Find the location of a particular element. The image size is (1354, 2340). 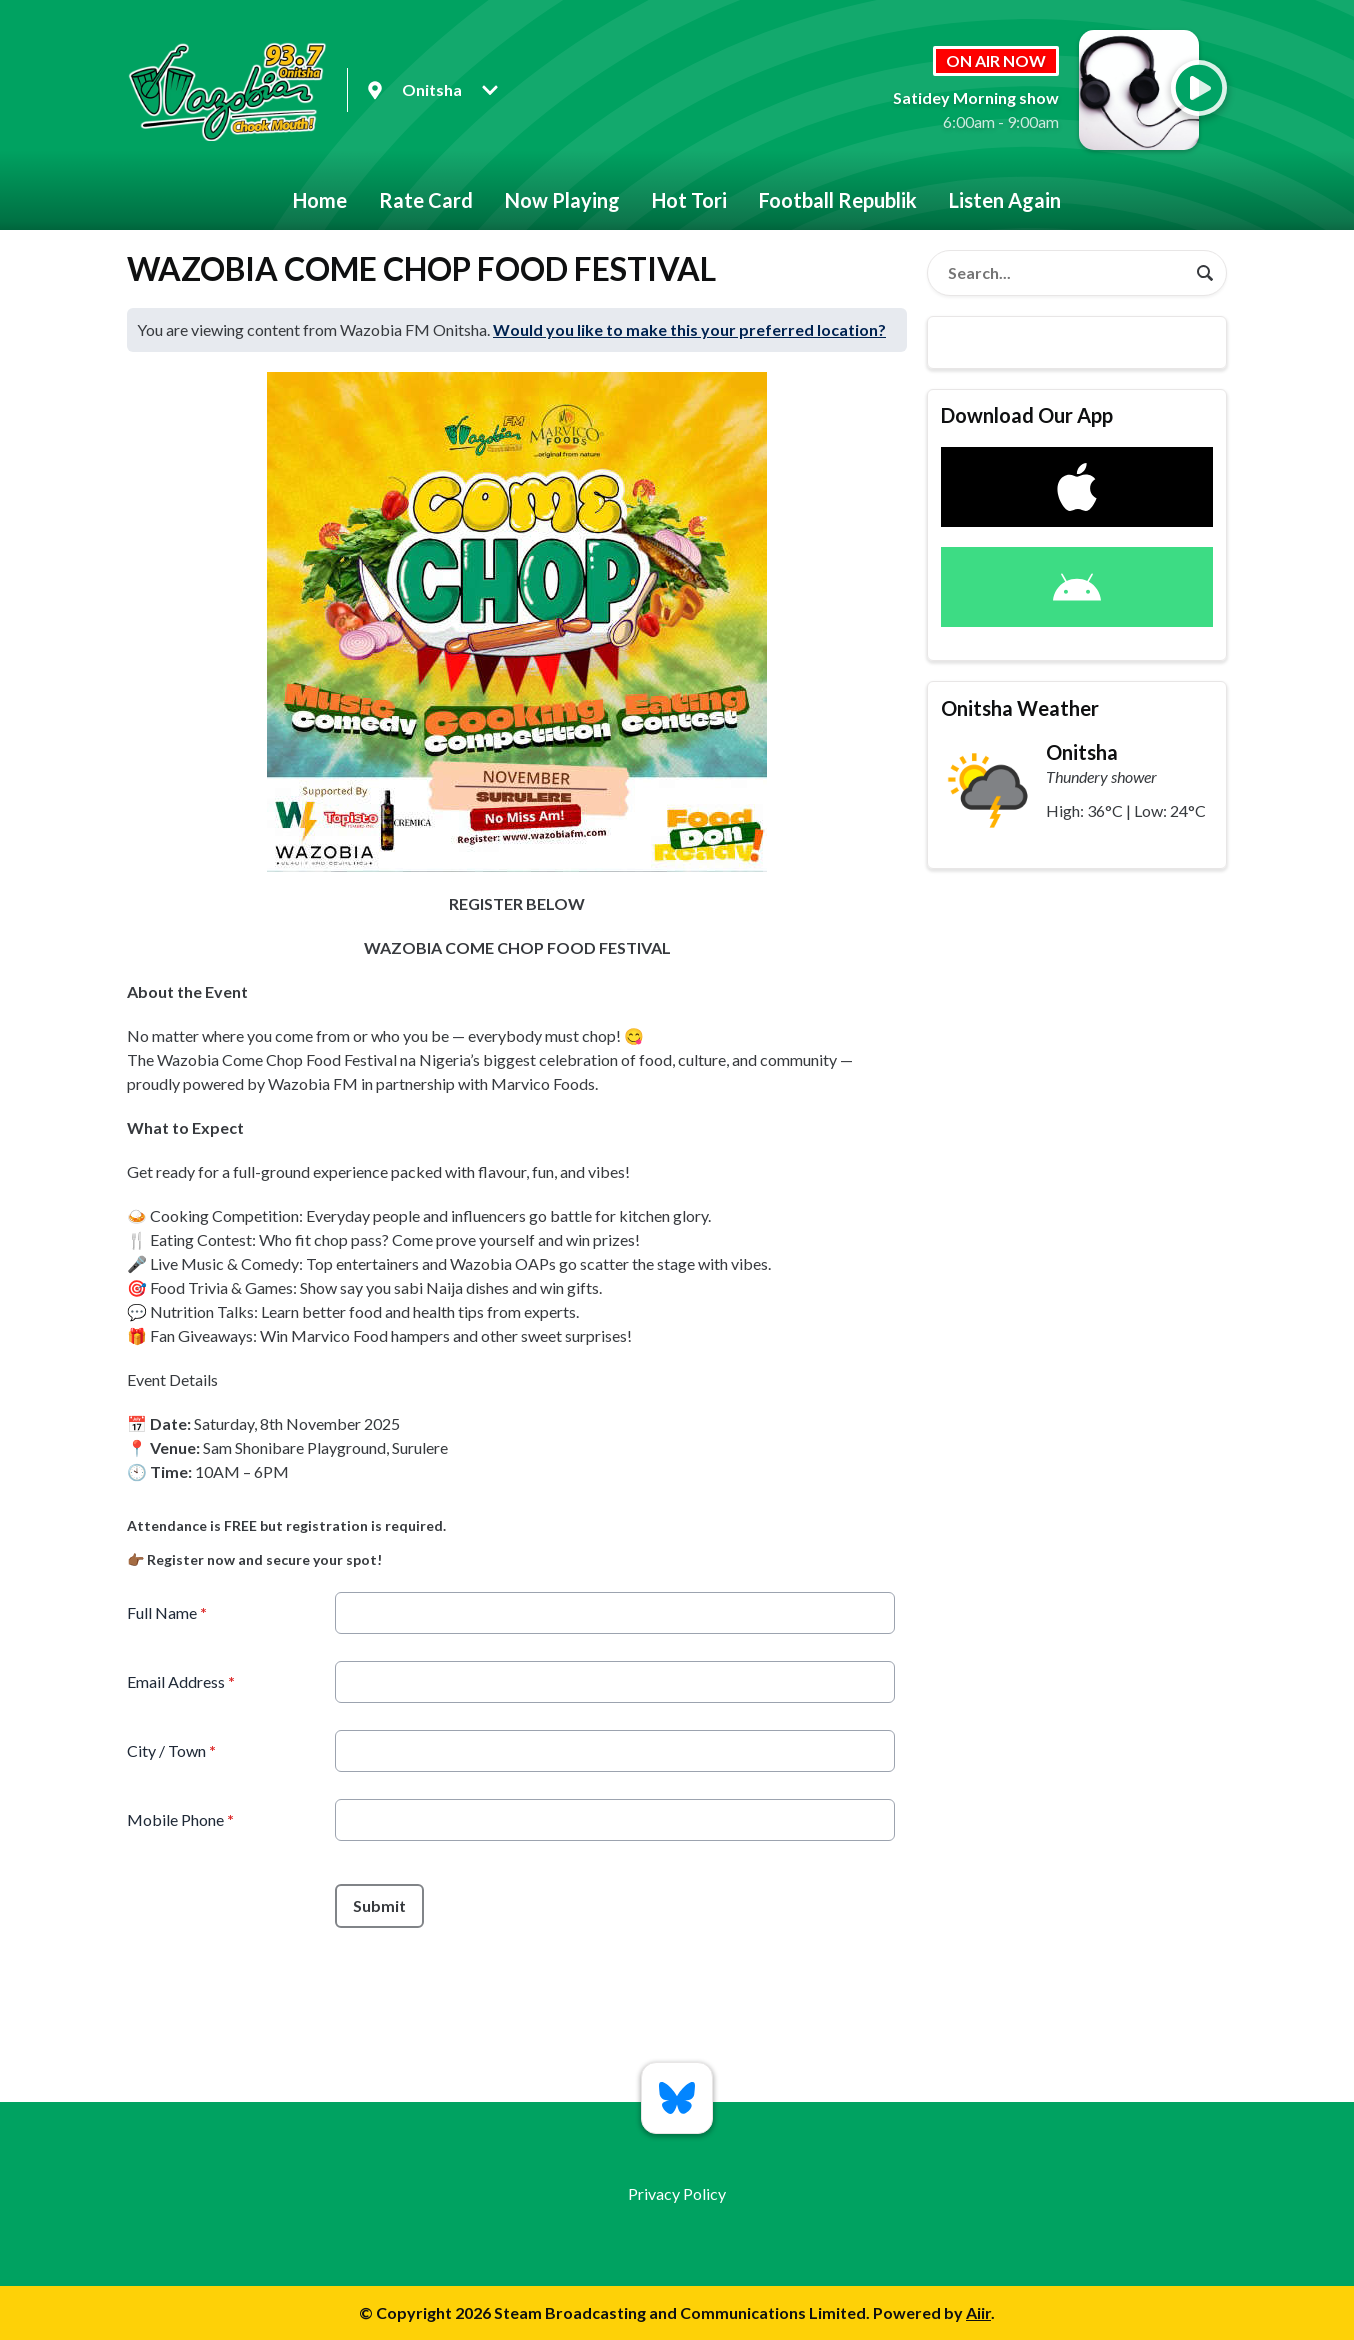

Full Name is located at coordinates (167, 1612).